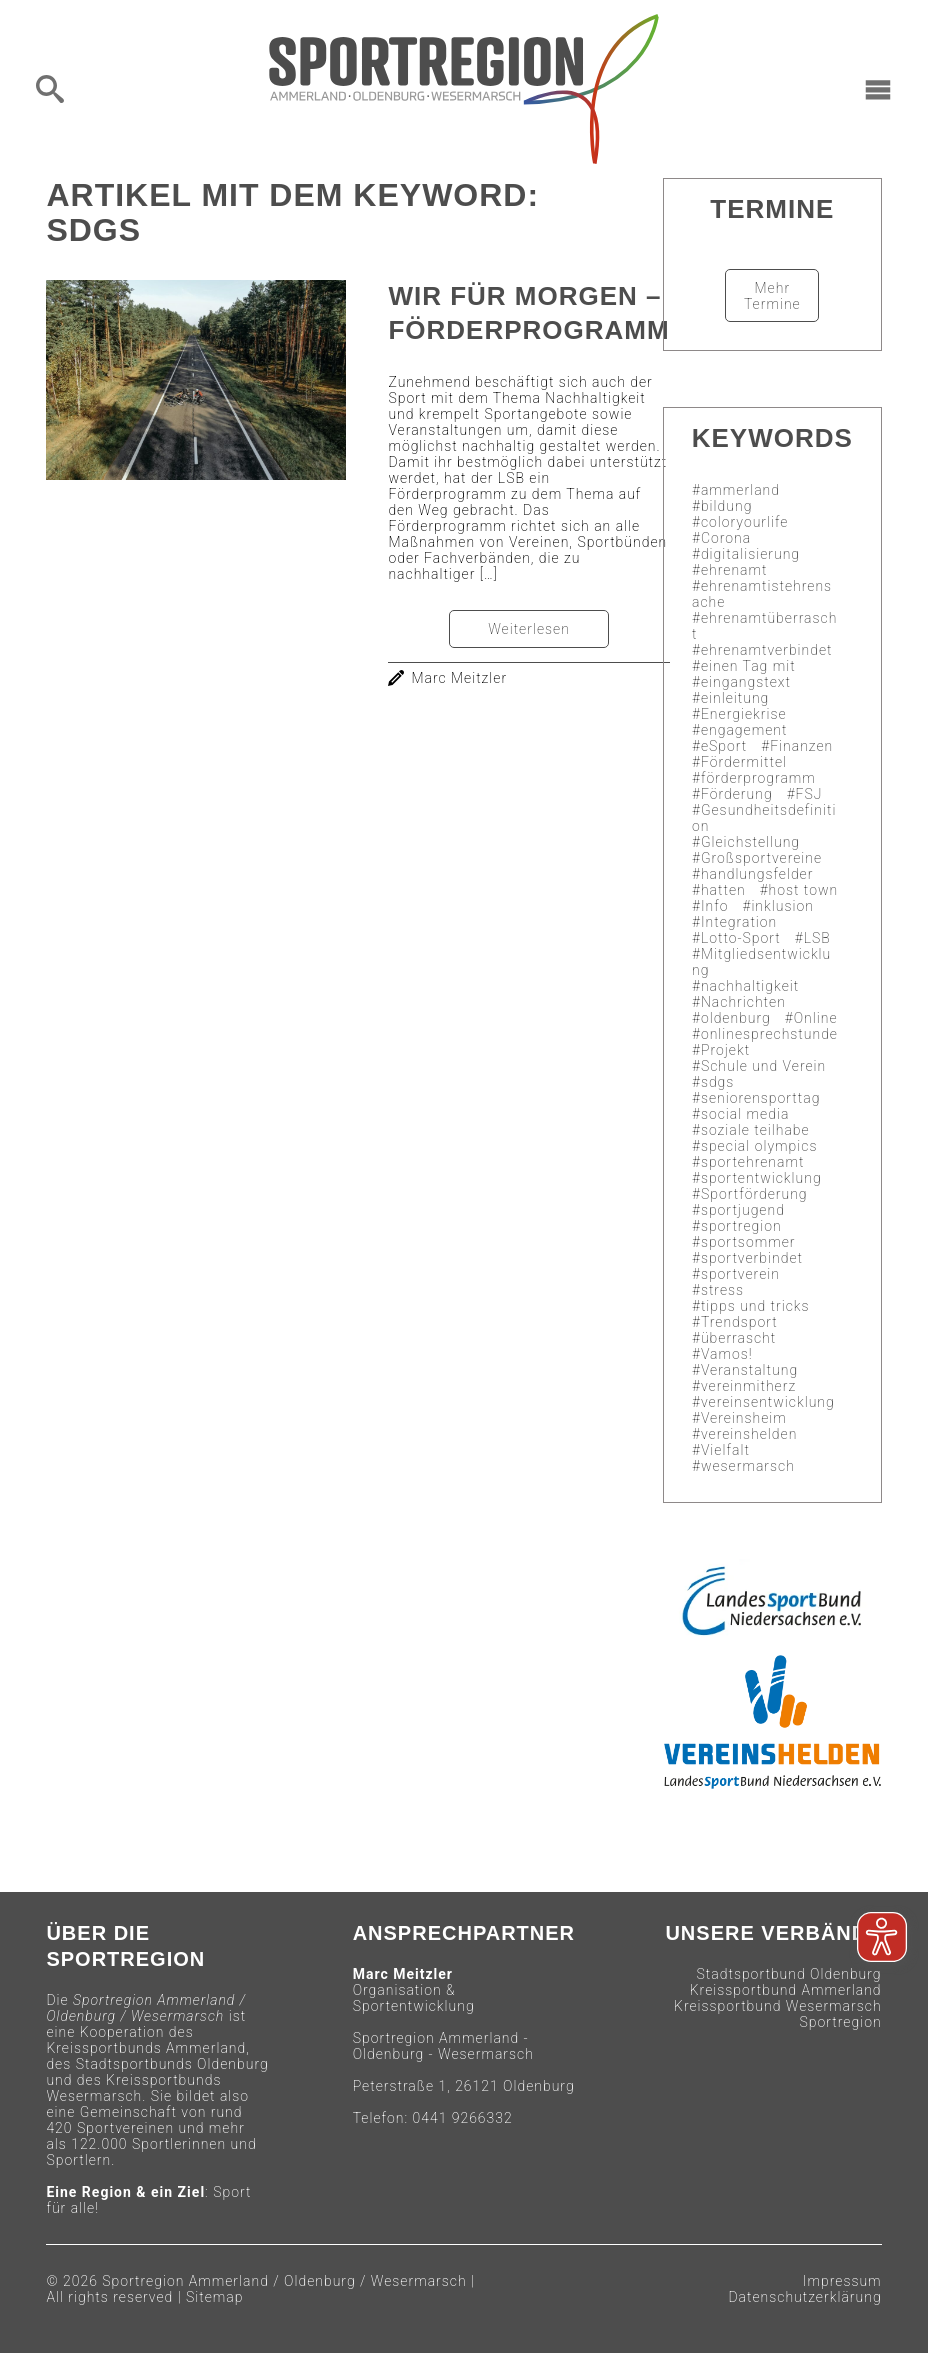 The width and height of the screenshot is (928, 2353). Describe the element at coordinates (755, 1306) in the screenshot. I see `tipps und tricks` at that location.